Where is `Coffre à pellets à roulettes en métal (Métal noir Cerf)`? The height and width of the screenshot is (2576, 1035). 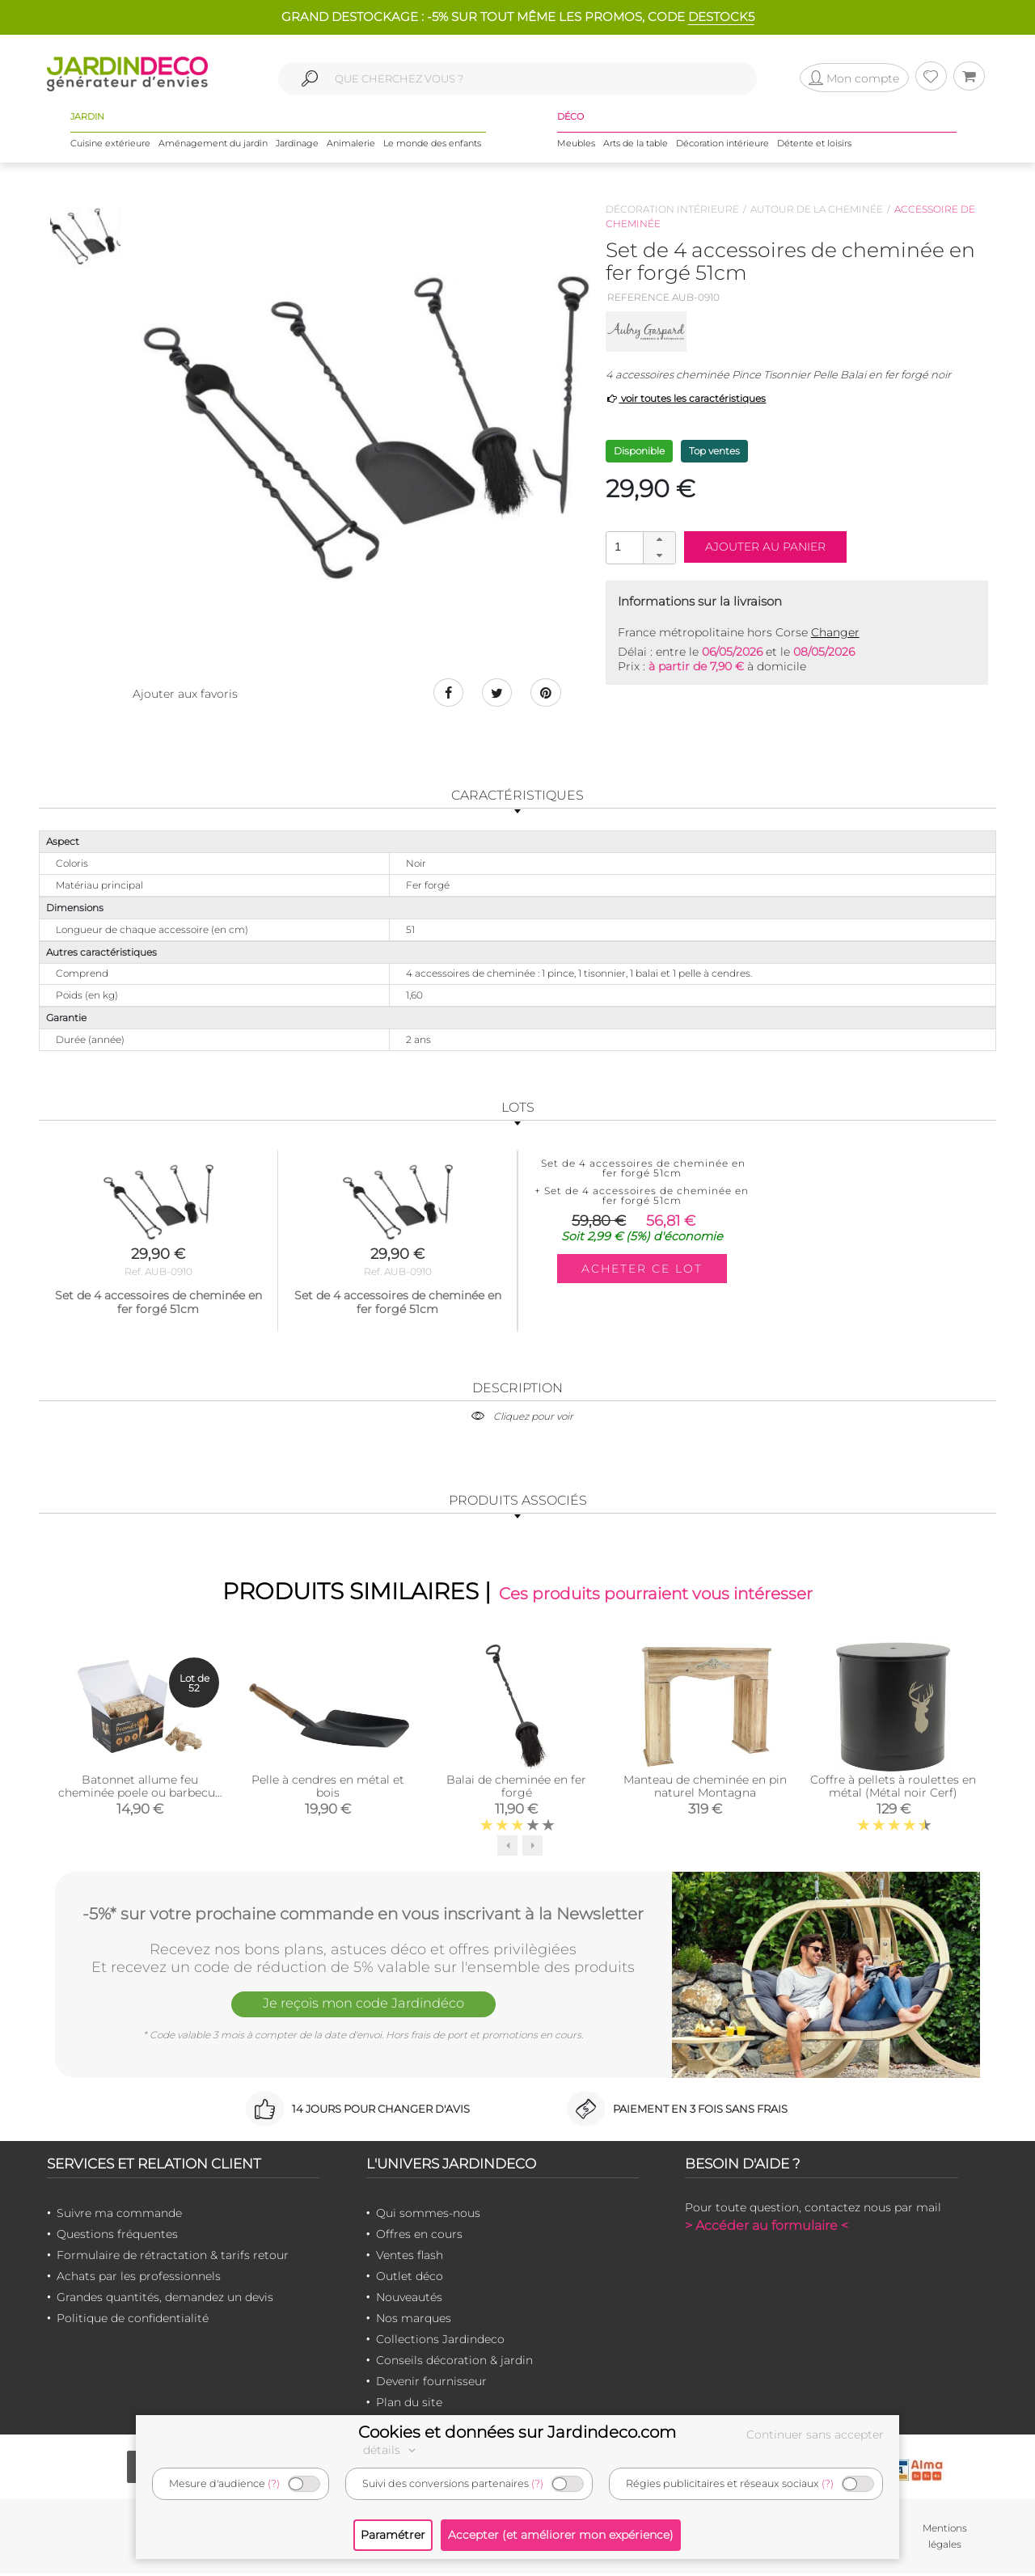
Coffre à pellets à roulettes en métal (Métal noir Cerf) is located at coordinates (893, 1787).